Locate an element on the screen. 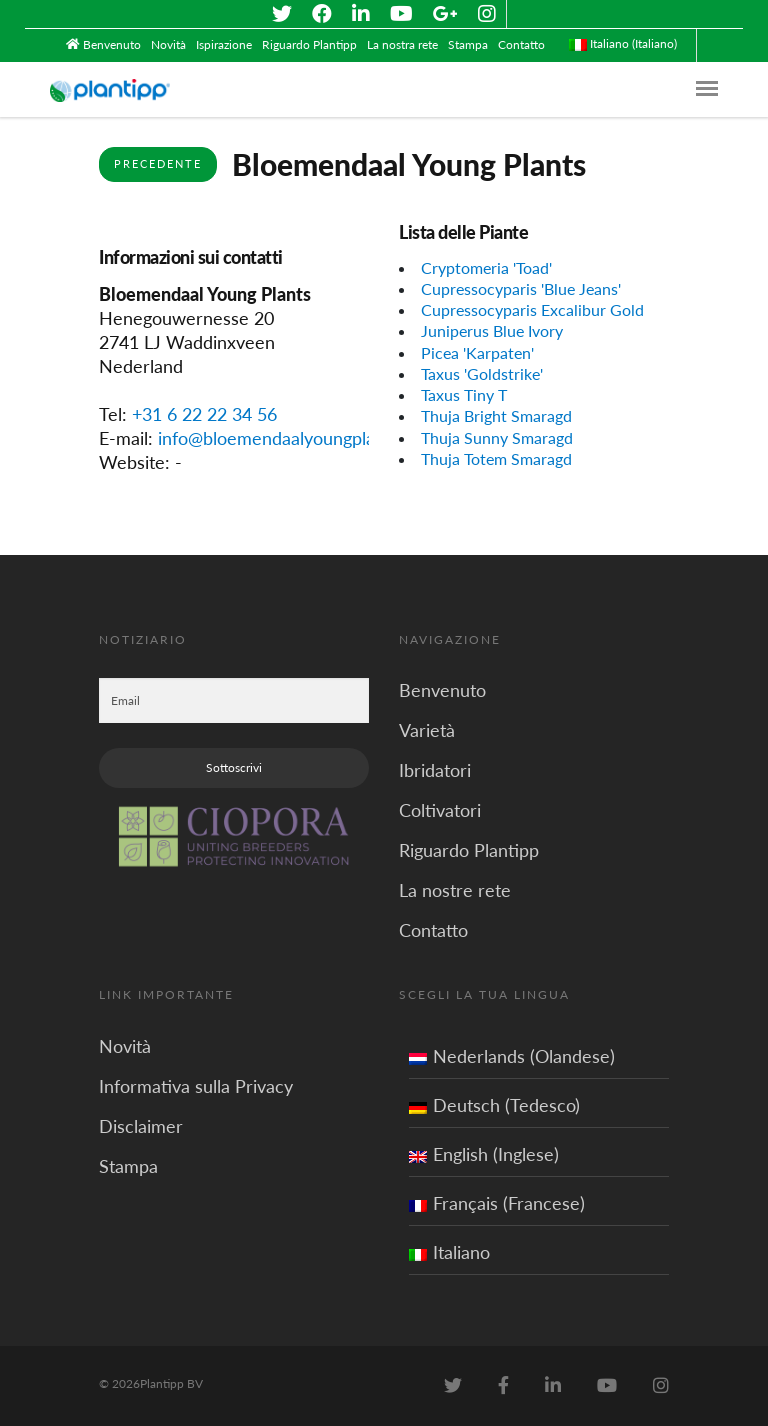 The height and width of the screenshot is (1426, 768). Deutsch (Tedesco) is located at coordinates (494, 1105).